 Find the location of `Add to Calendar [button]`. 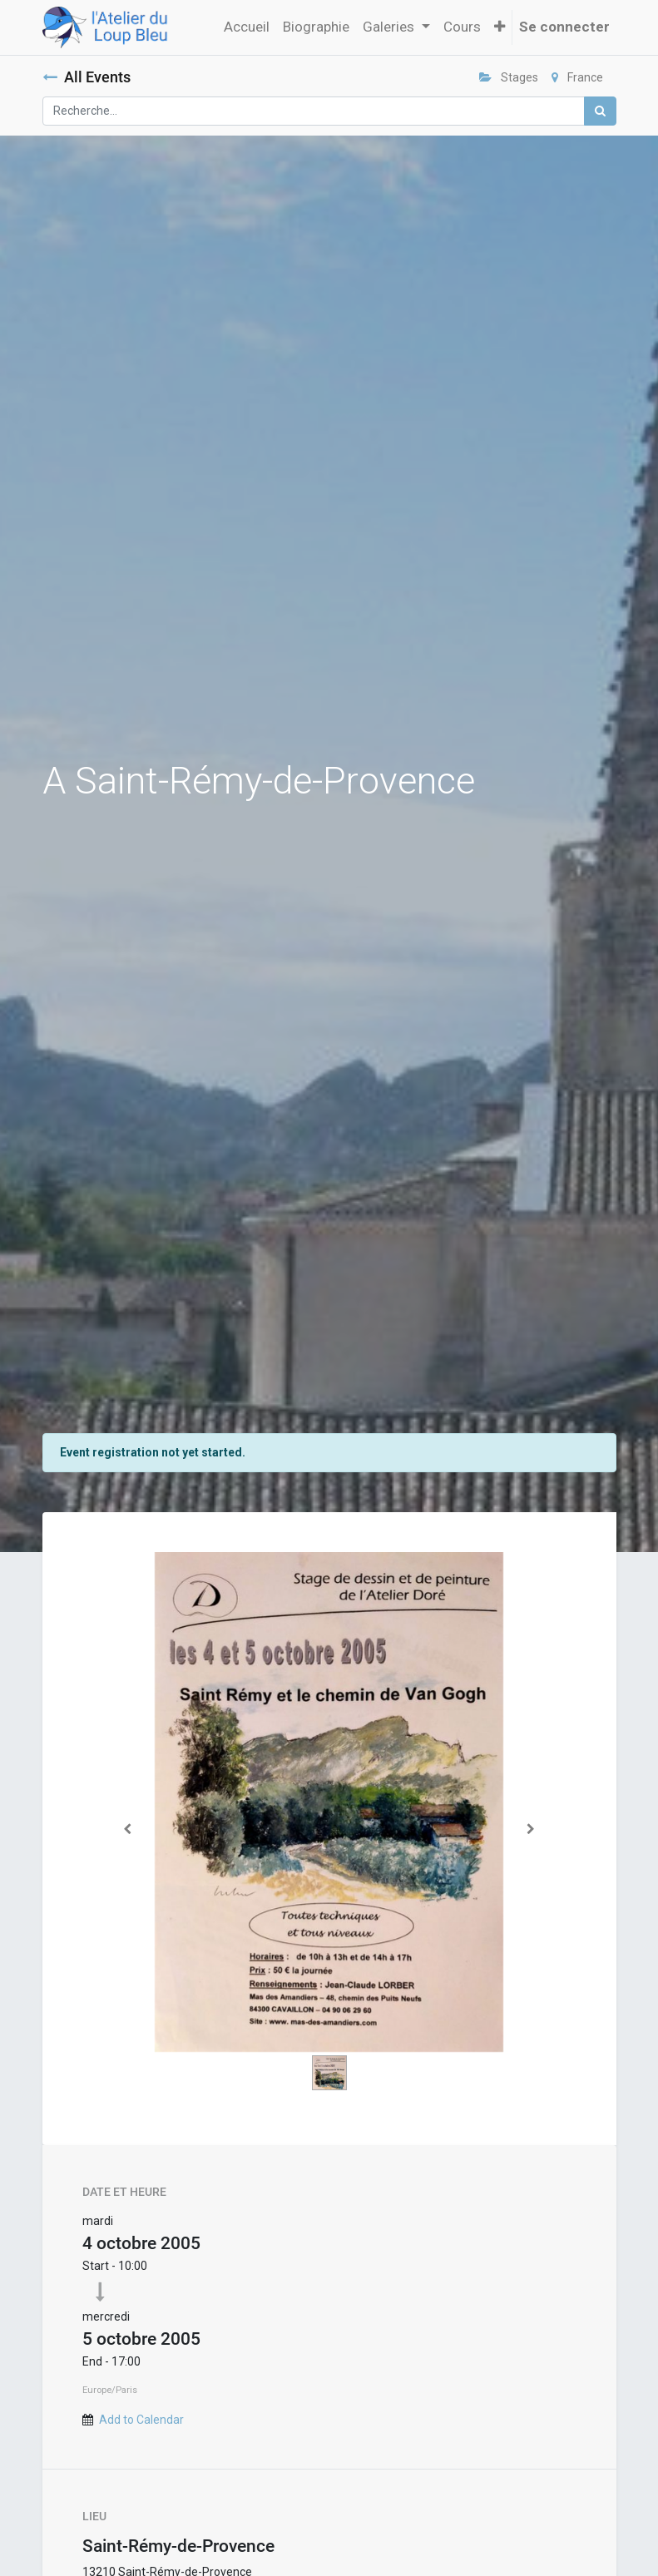

Add to Calendar [button] is located at coordinates (141, 2419).